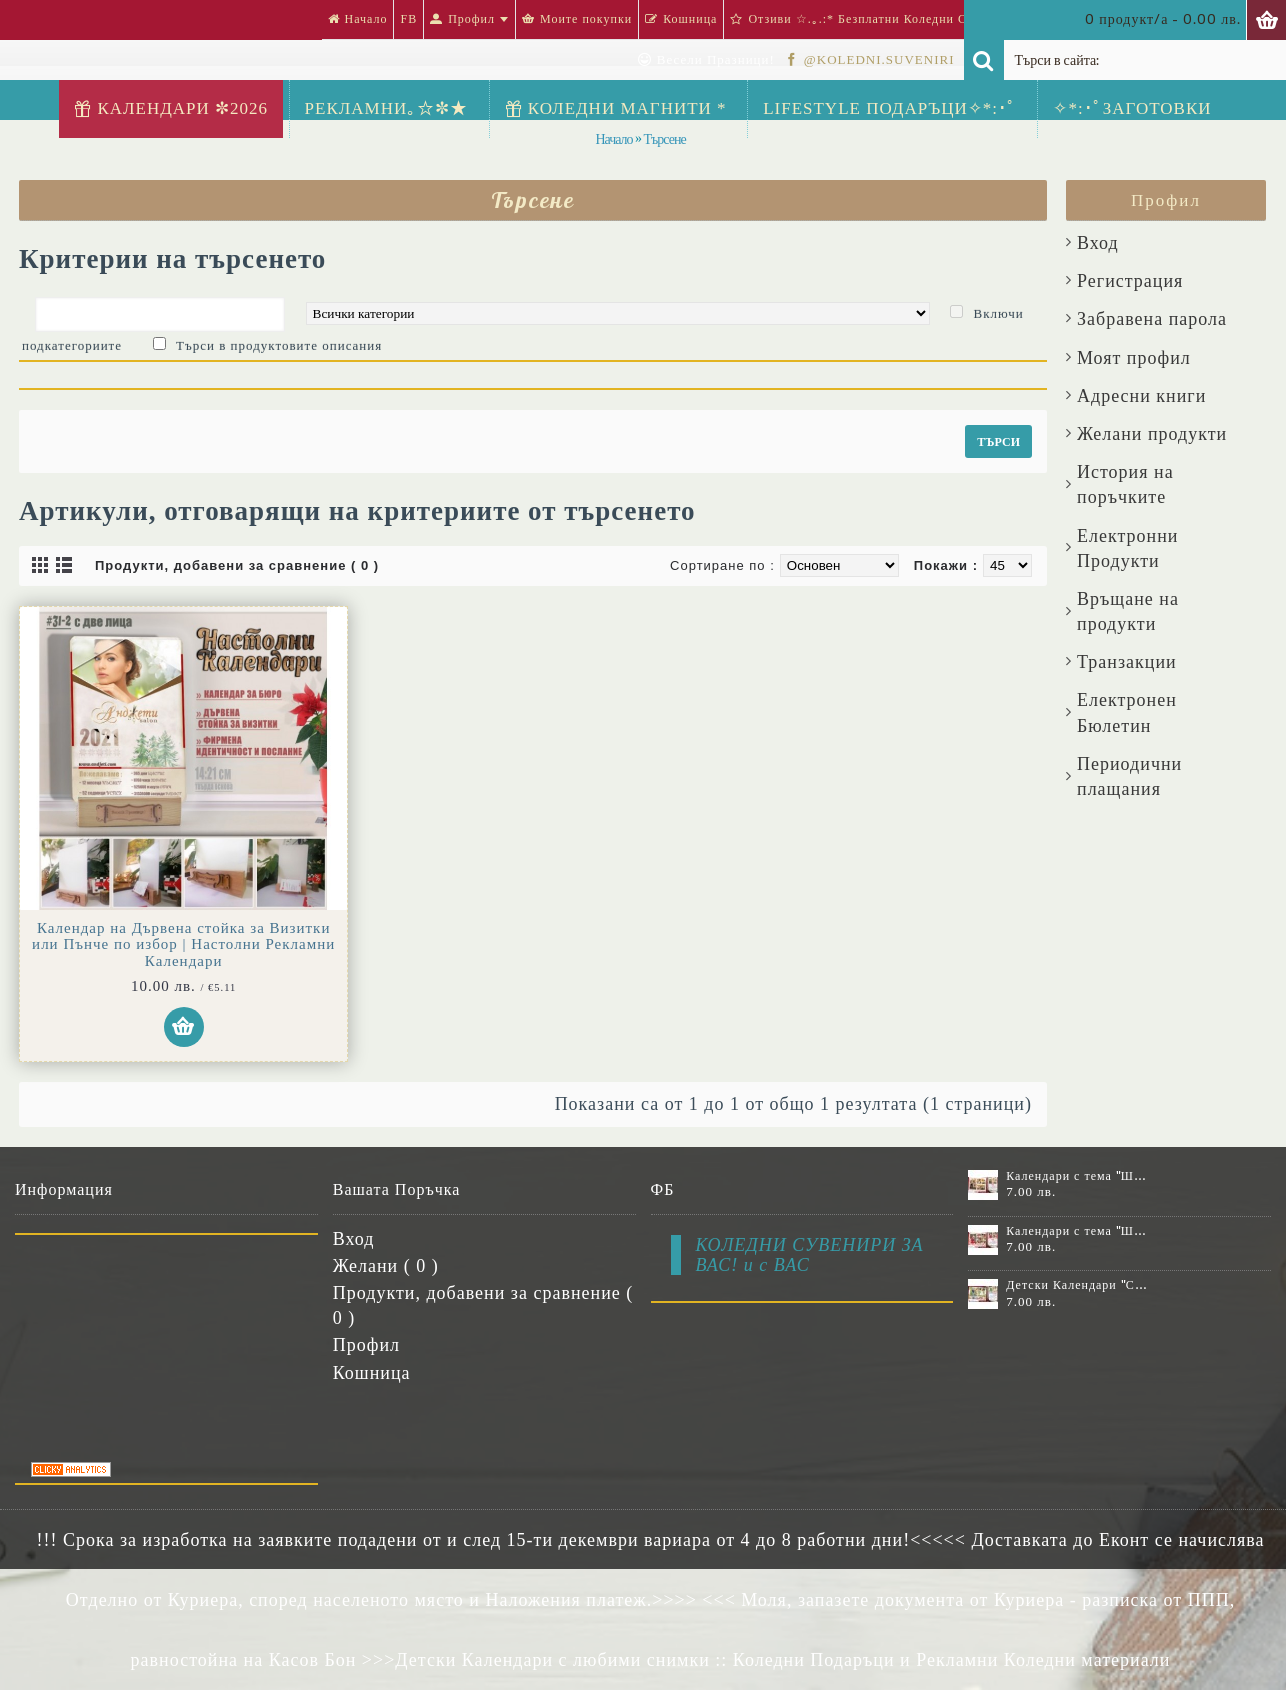 This screenshot has width=1286, height=1690. Describe the element at coordinates (386, 1266) in the screenshot. I see `Желани ( )` at that location.